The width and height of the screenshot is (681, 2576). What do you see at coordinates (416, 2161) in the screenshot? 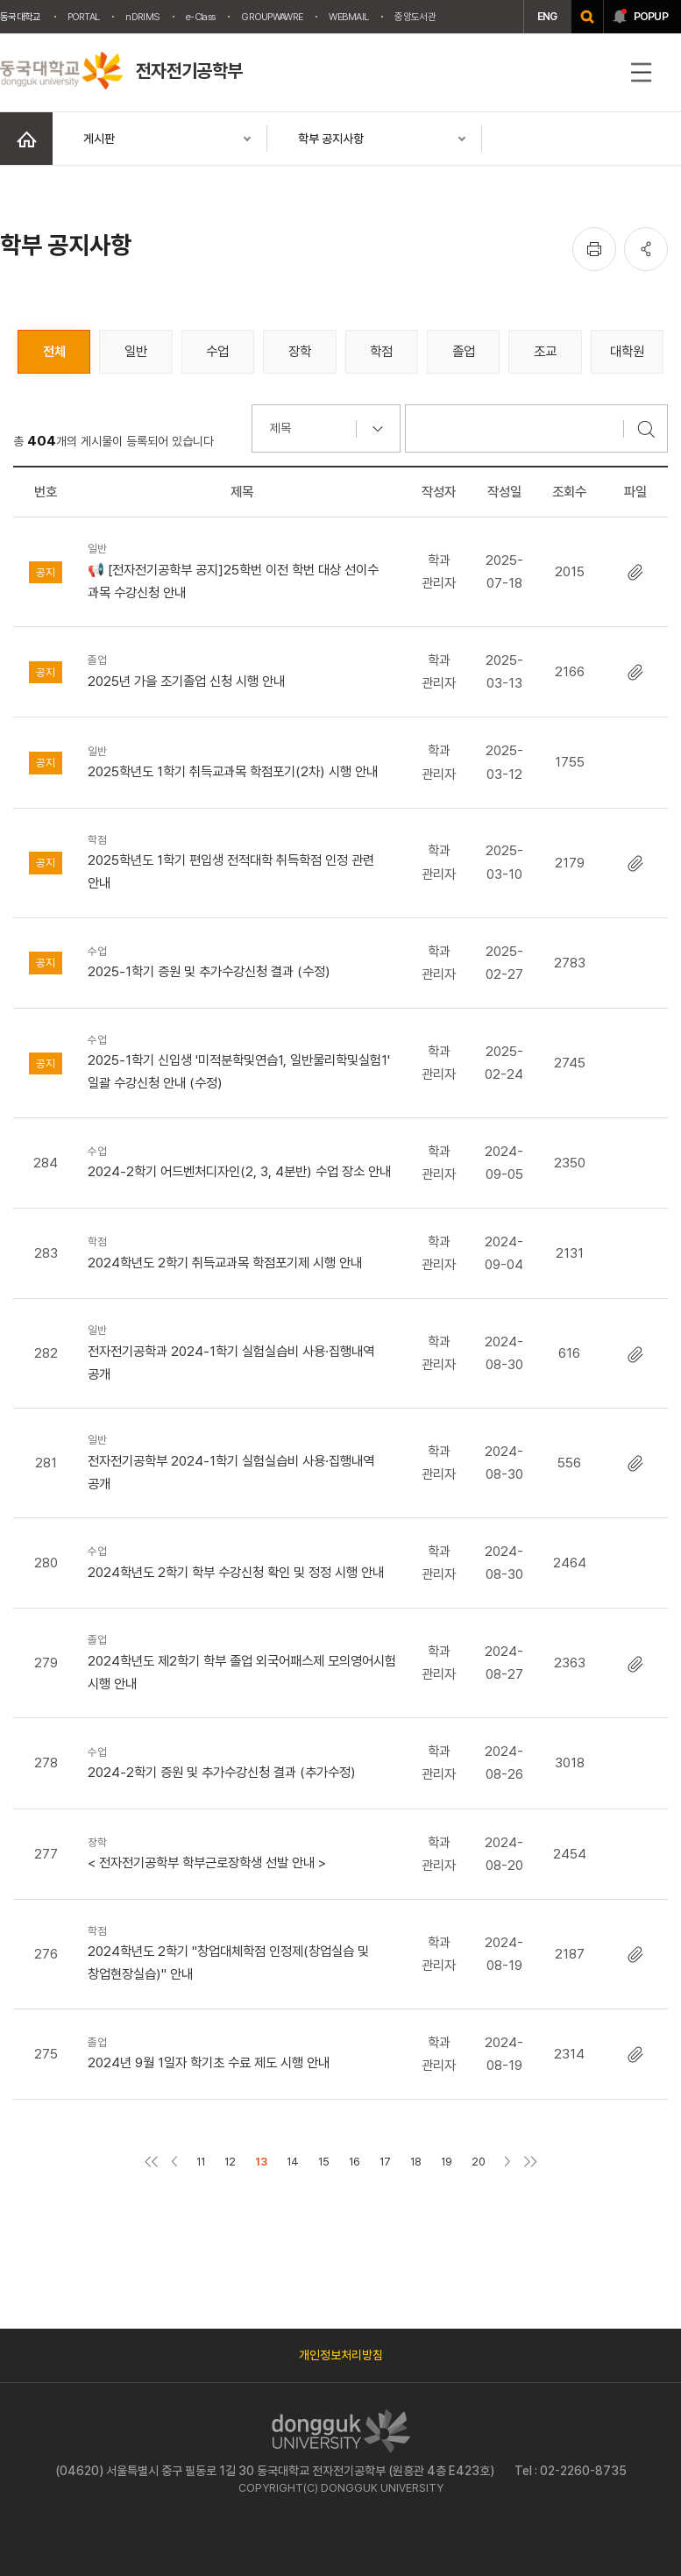
I see `18` at bounding box center [416, 2161].